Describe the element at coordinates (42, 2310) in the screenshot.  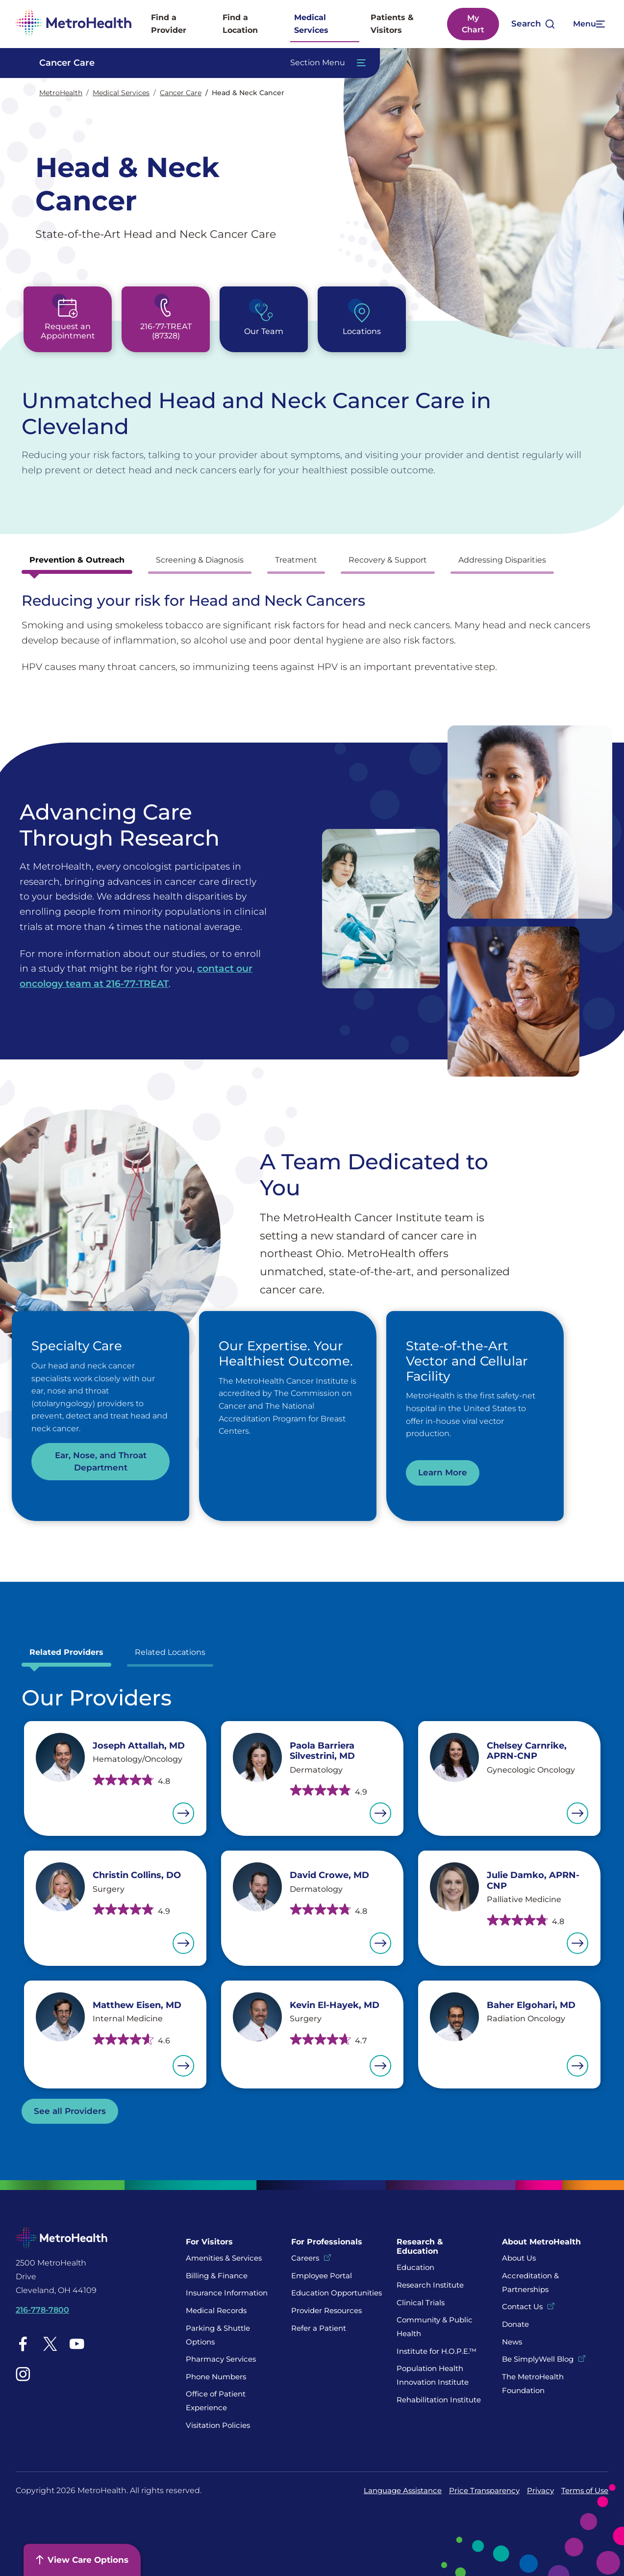
I see `216-778-7800` at that location.